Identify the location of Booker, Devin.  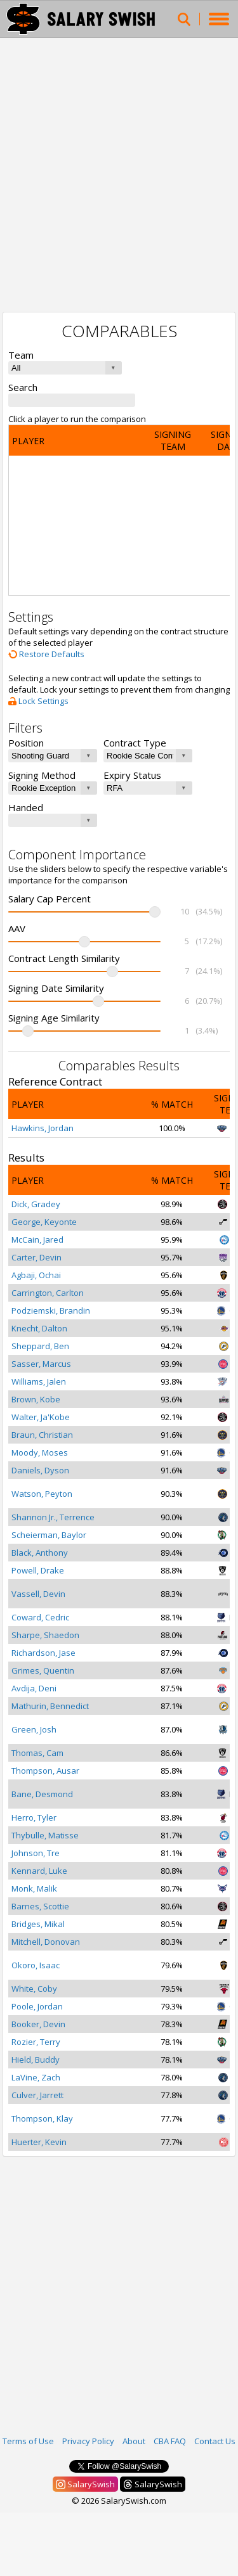
(38, 2024).